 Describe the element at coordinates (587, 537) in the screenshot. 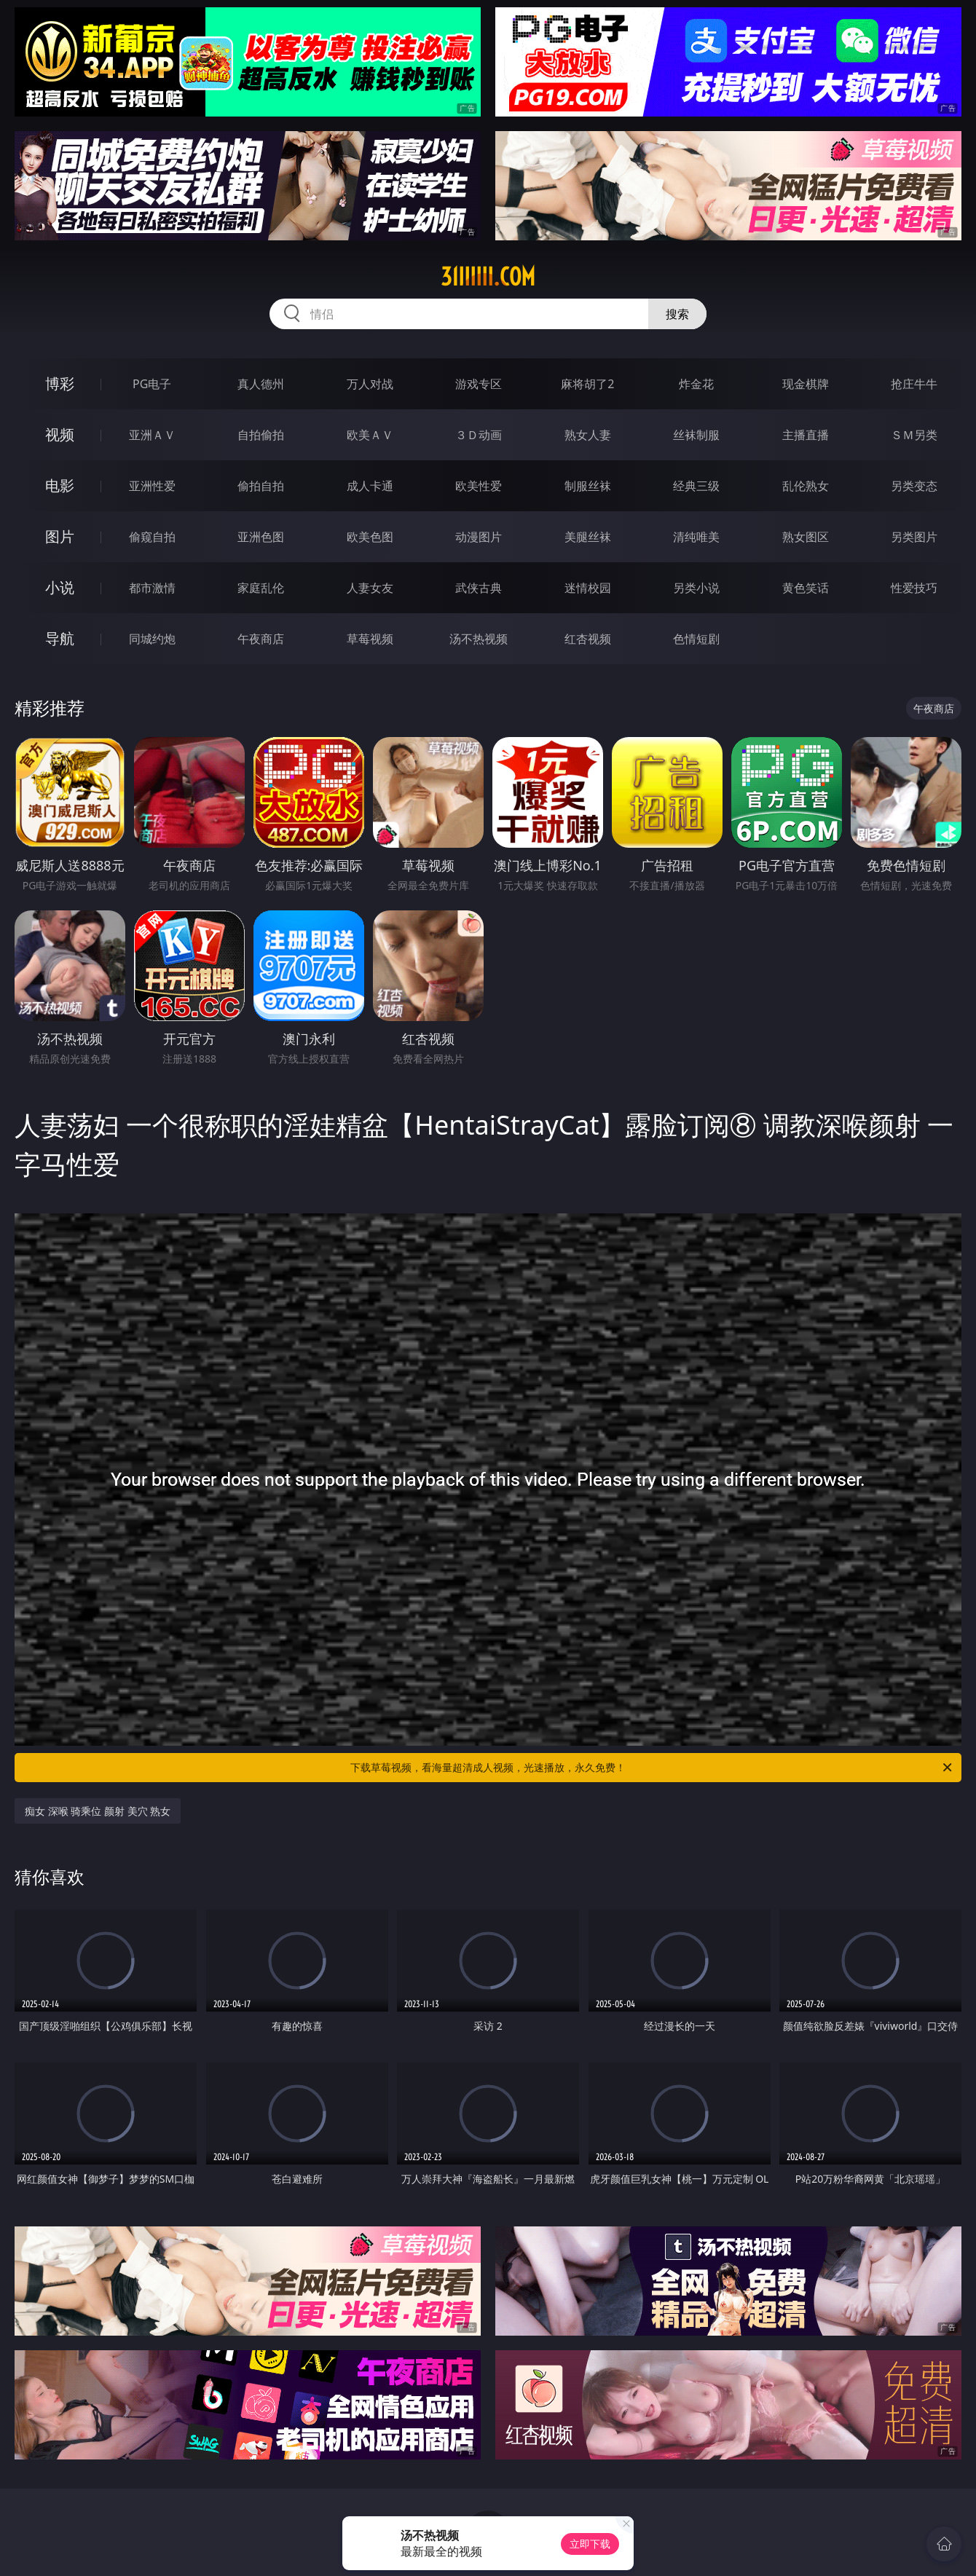

I see `美腿丝袜` at that location.